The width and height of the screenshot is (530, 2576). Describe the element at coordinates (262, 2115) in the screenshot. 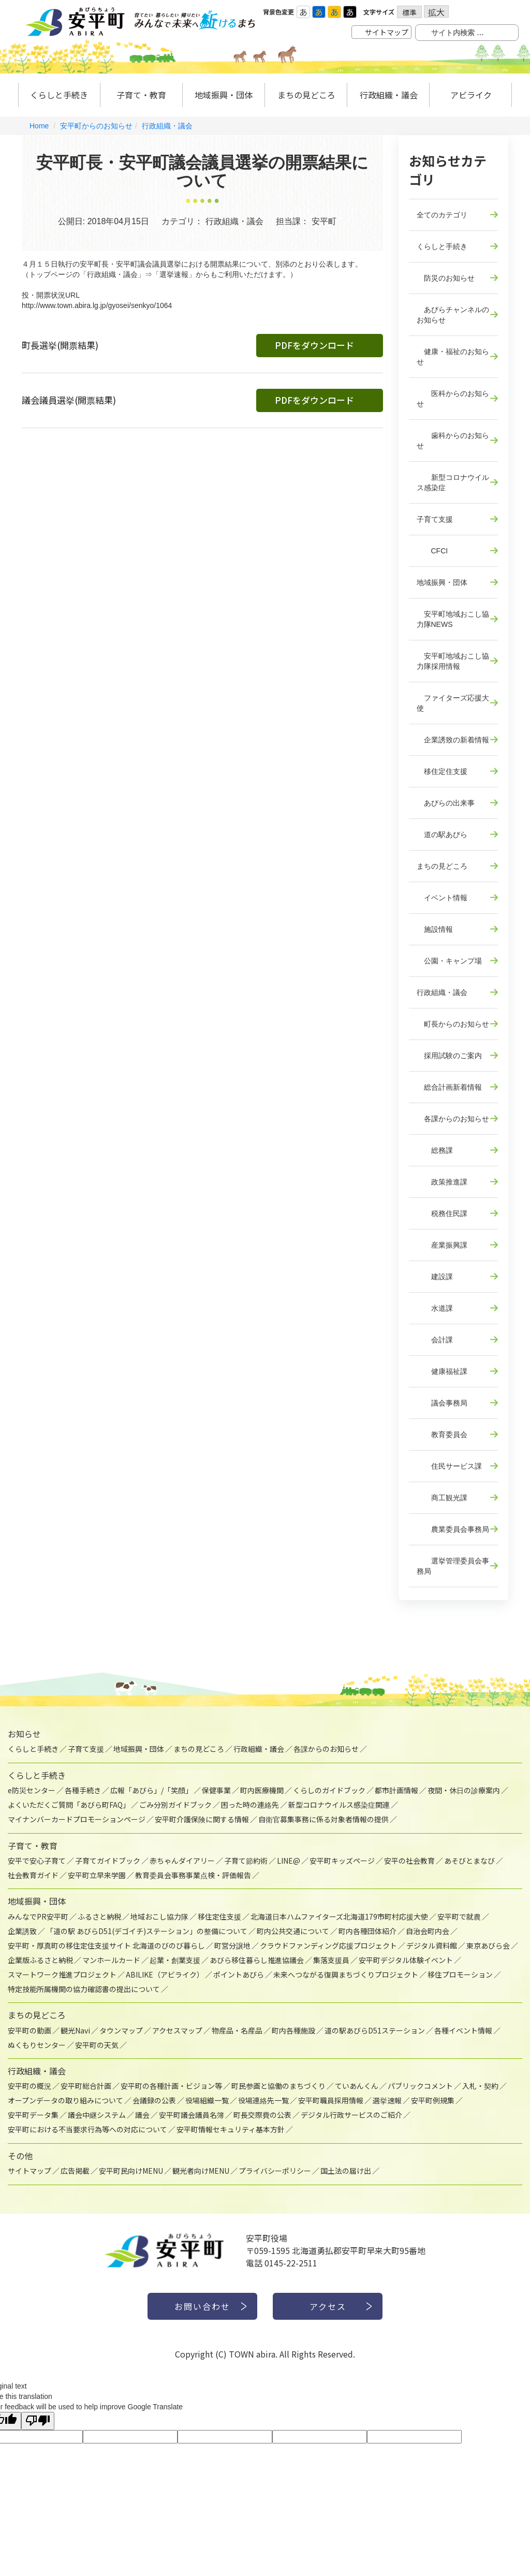

I see `町長交際費の公表` at that location.